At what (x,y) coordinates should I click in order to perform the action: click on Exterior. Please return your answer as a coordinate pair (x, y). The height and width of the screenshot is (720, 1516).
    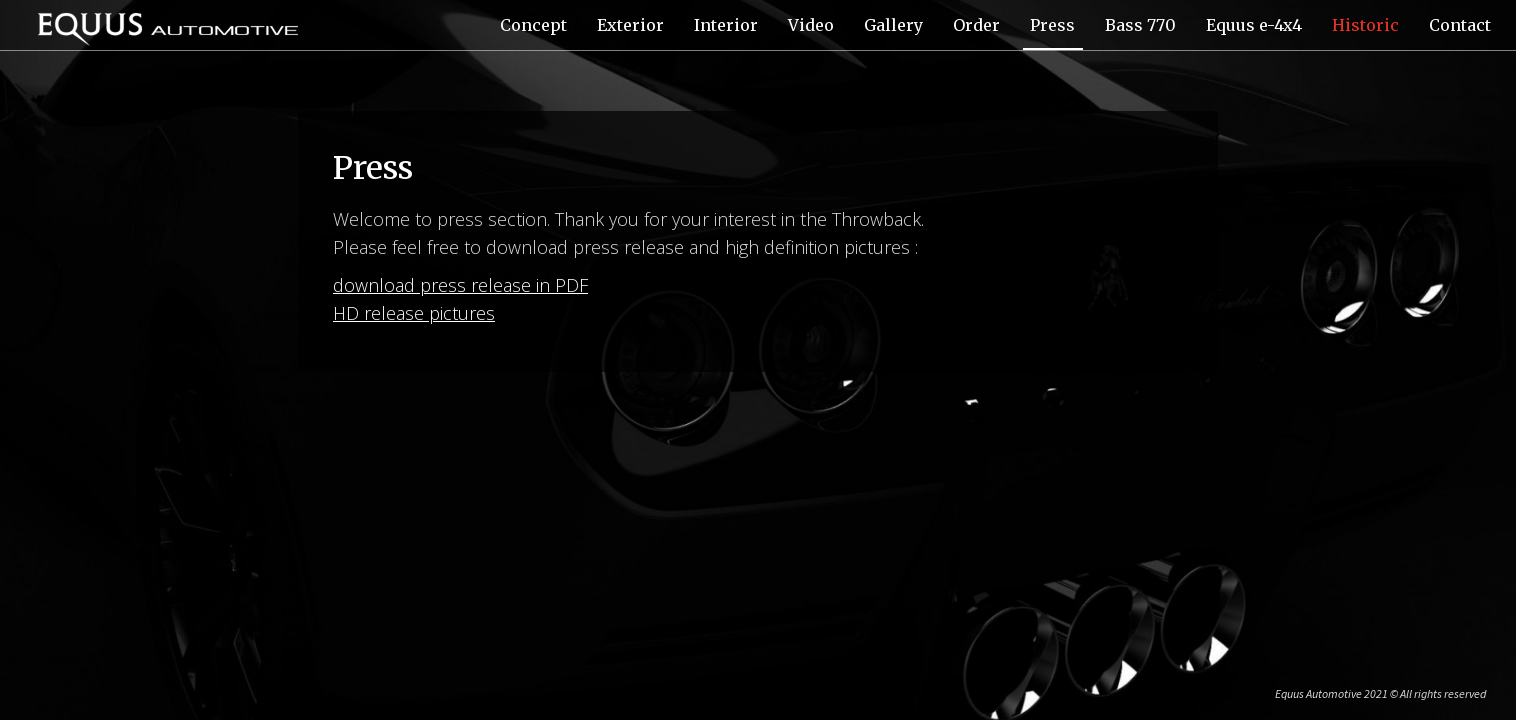
    Looking at the image, I should click on (630, 25).